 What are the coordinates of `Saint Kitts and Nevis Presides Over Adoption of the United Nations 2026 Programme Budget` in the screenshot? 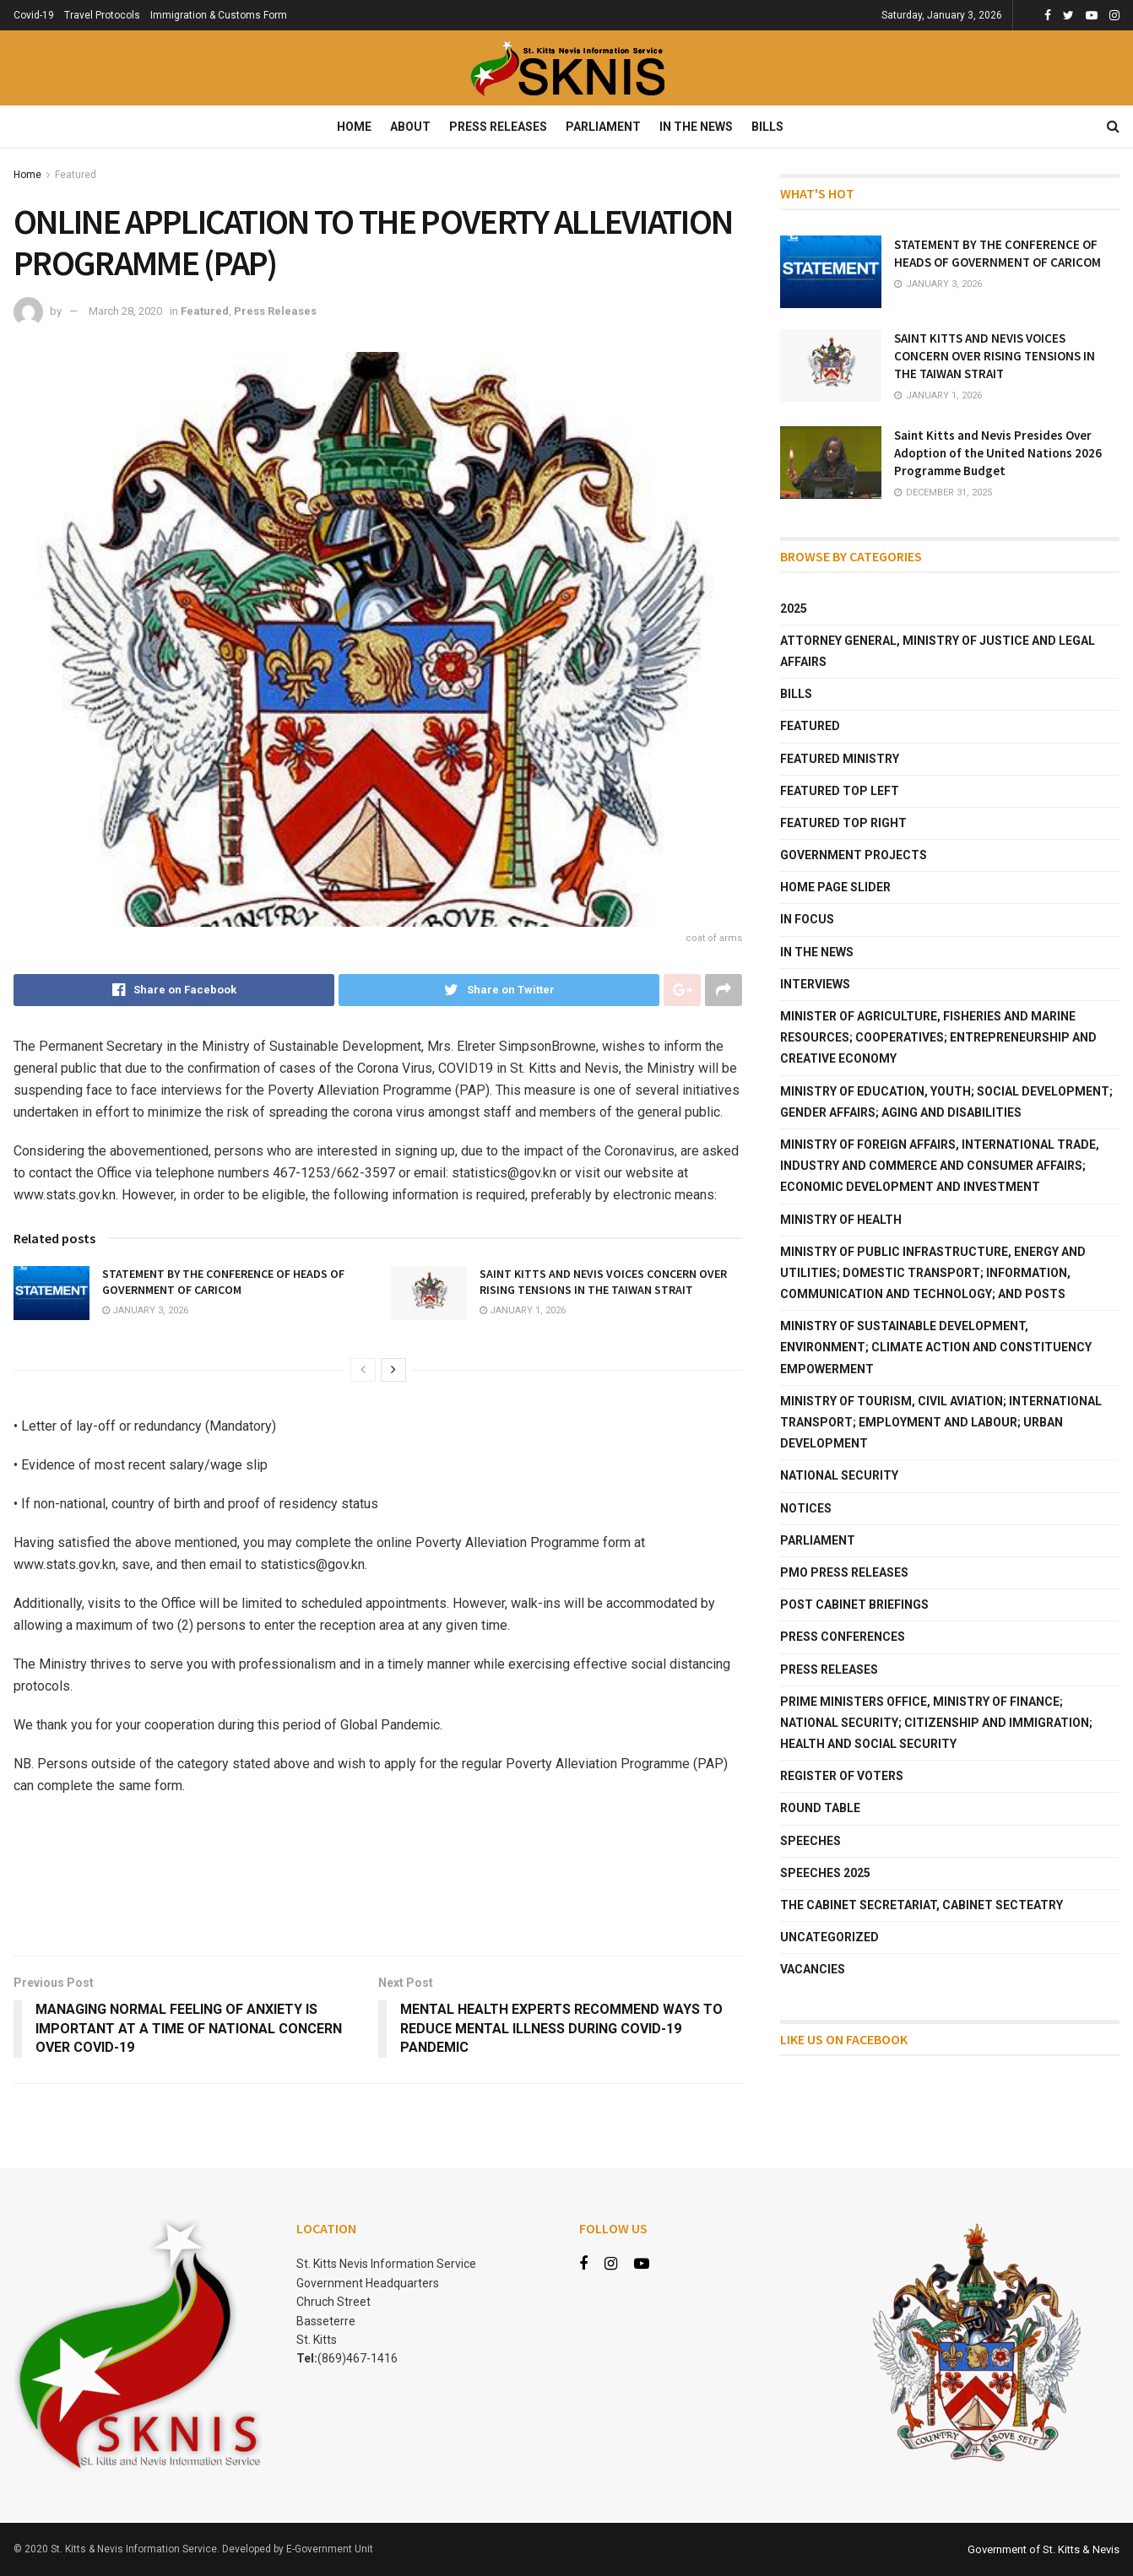 It's located at (998, 453).